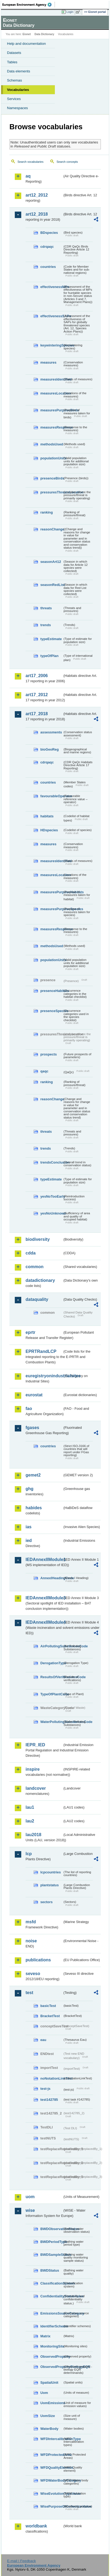  I want to click on IdentifierScheme, so click(51, 2326).